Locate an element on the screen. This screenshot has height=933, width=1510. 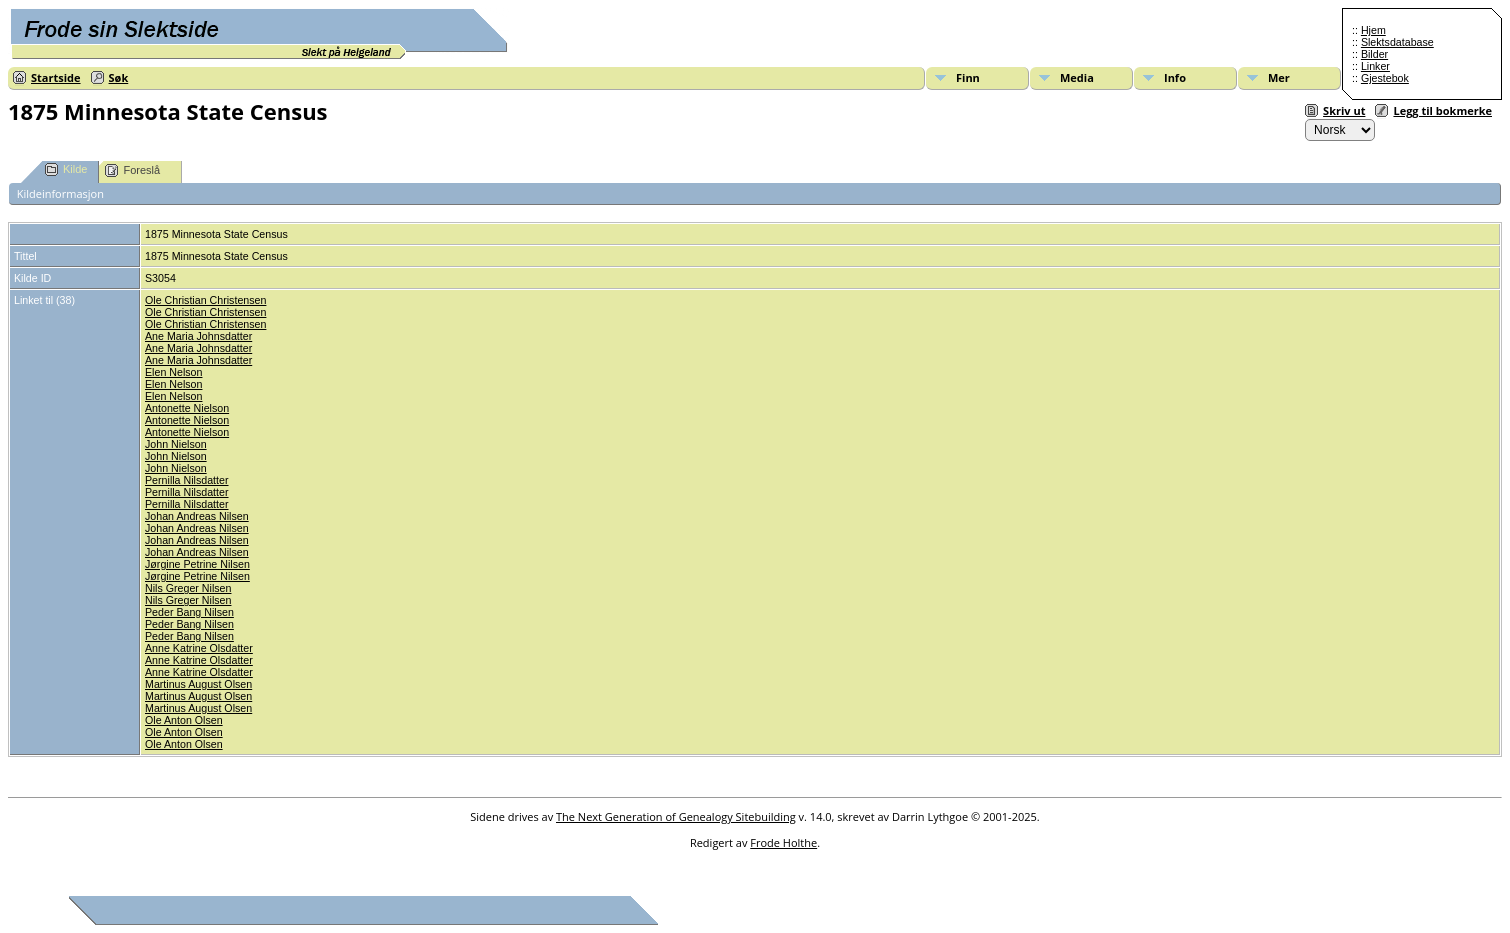
Martinus August Olsen is located at coordinates (198, 684).